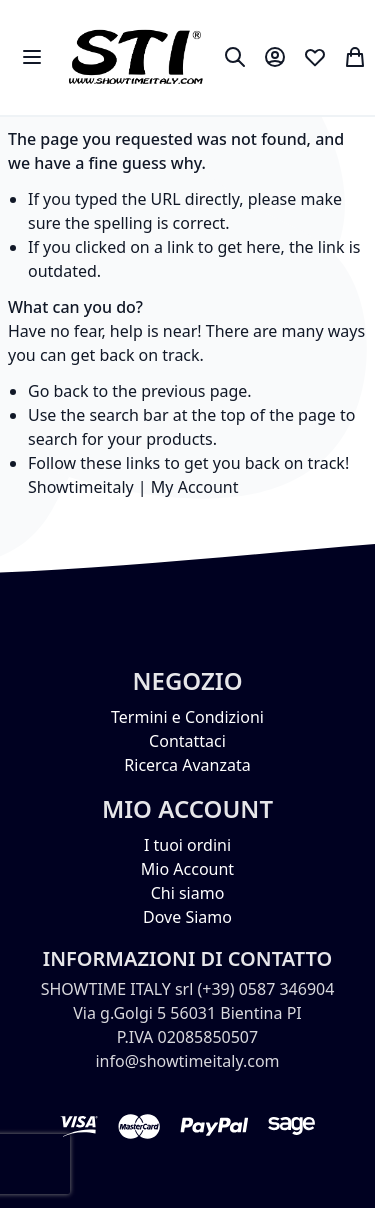 Image resolution: width=375 pixels, height=1208 pixels. Describe the element at coordinates (187, 845) in the screenshot. I see `I tuoi ordini` at that location.